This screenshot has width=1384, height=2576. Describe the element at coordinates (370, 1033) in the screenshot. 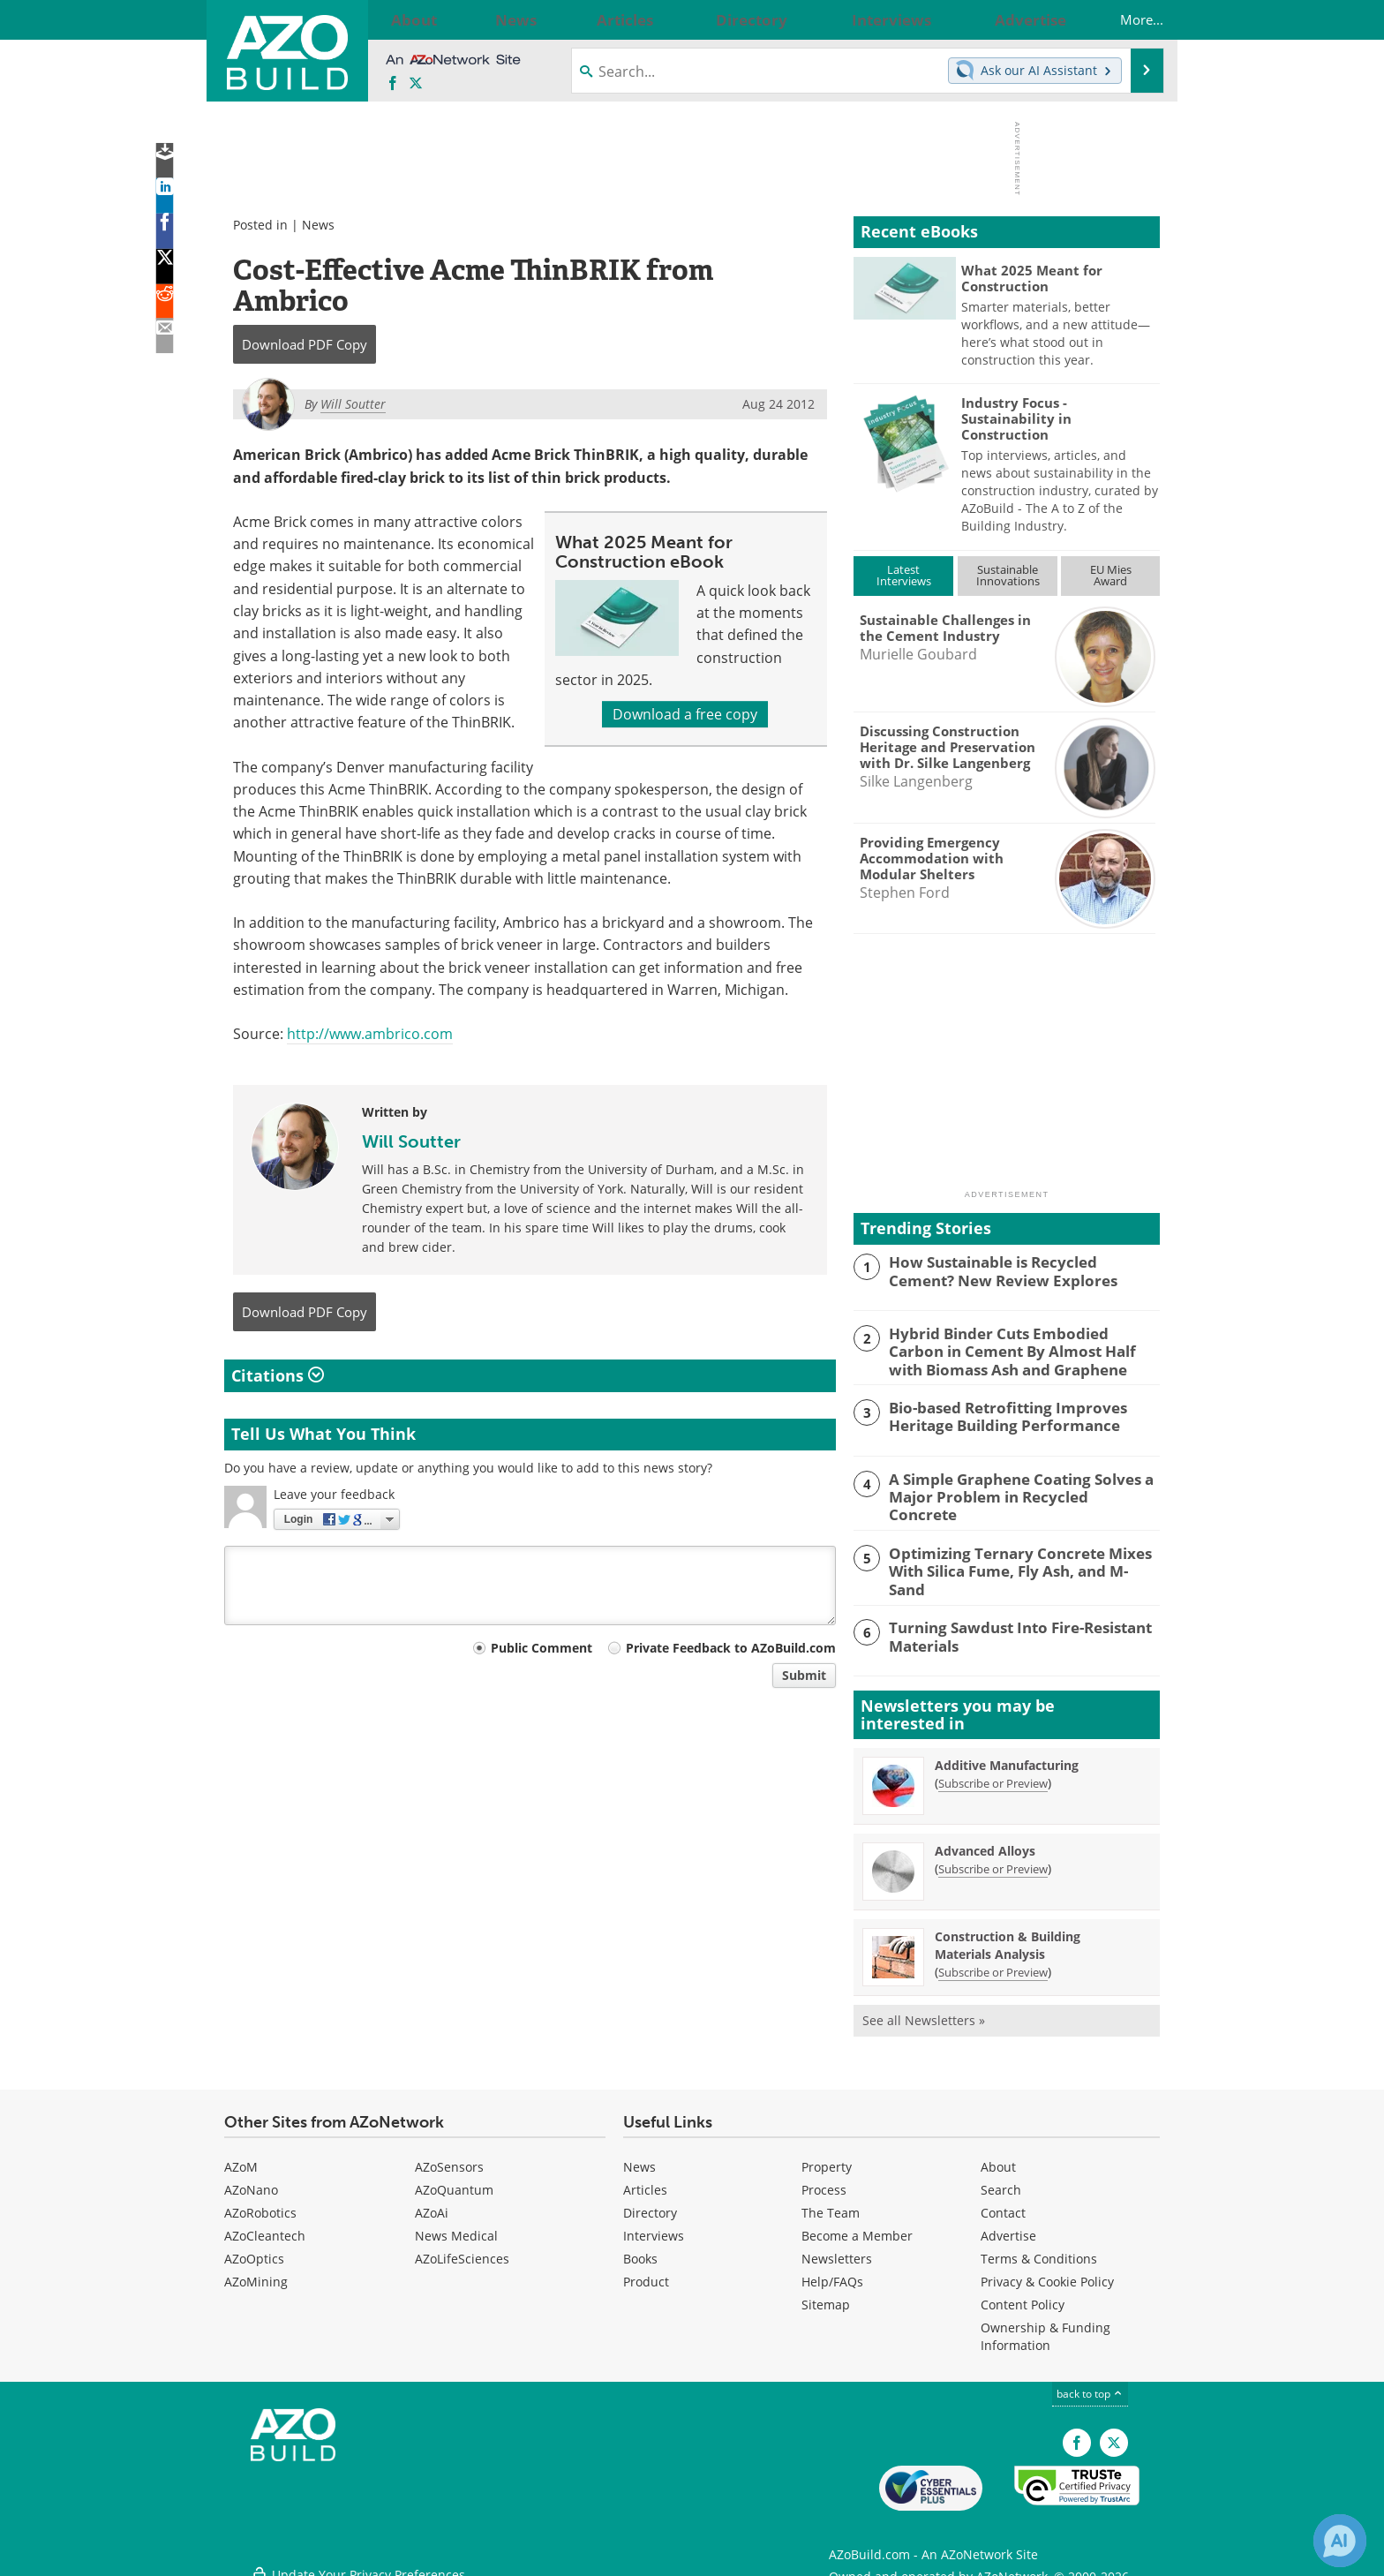

I see `http://www.ambrico.com` at that location.